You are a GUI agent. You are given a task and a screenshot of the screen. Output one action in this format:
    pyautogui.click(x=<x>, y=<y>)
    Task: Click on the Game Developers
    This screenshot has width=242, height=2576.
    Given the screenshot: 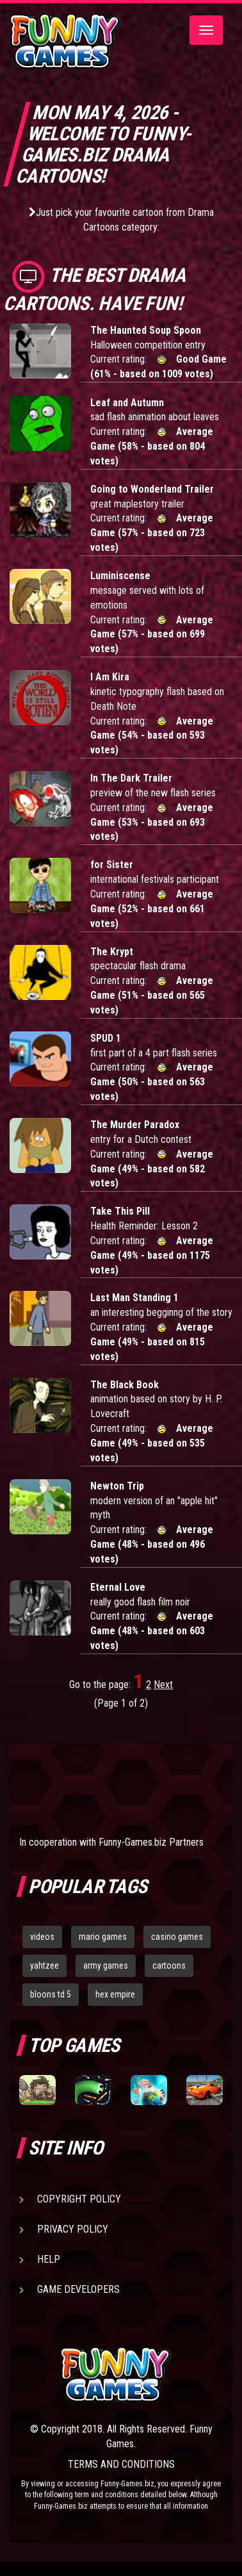 What is the action you would take?
    pyautogui.click(x=78, y=2289)
    